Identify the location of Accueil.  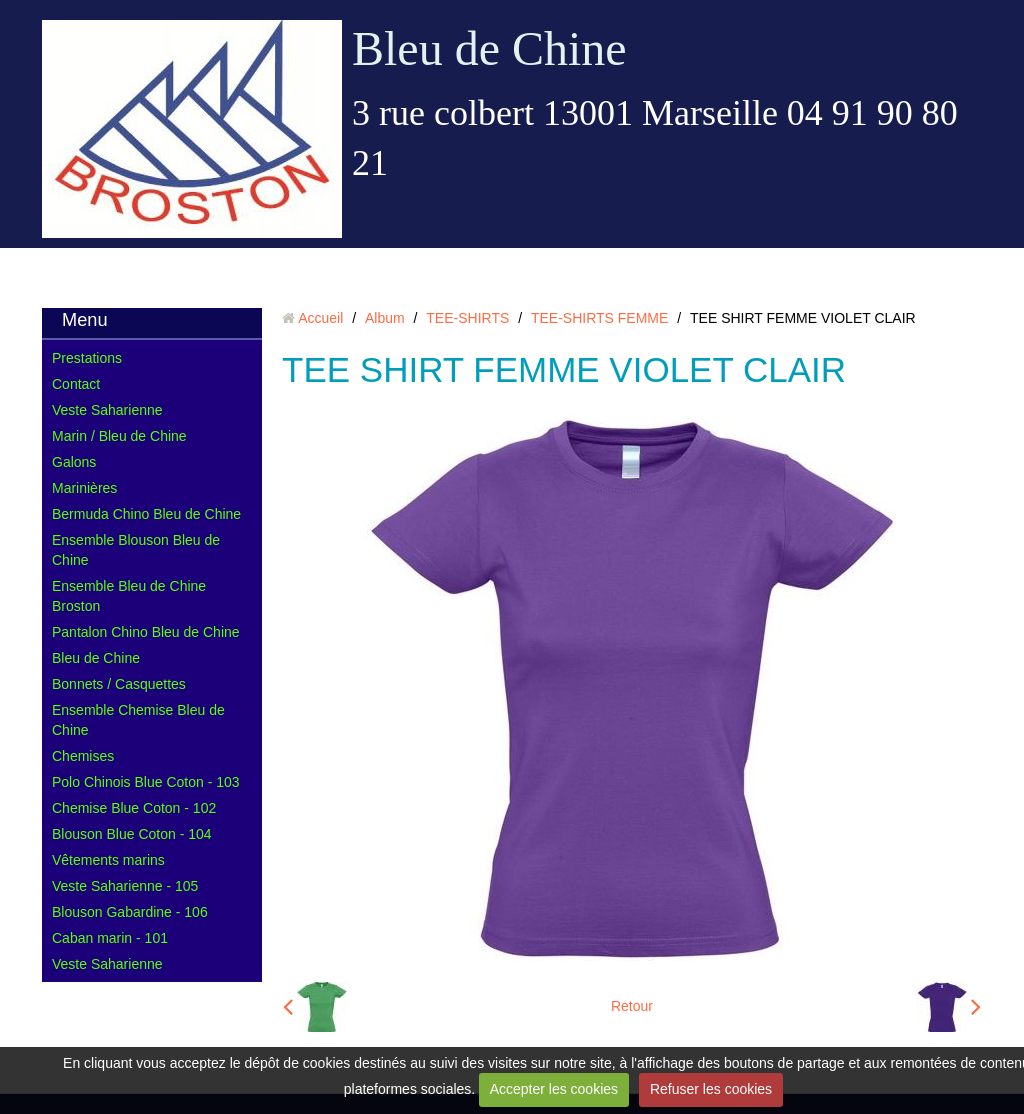
(320, 318).